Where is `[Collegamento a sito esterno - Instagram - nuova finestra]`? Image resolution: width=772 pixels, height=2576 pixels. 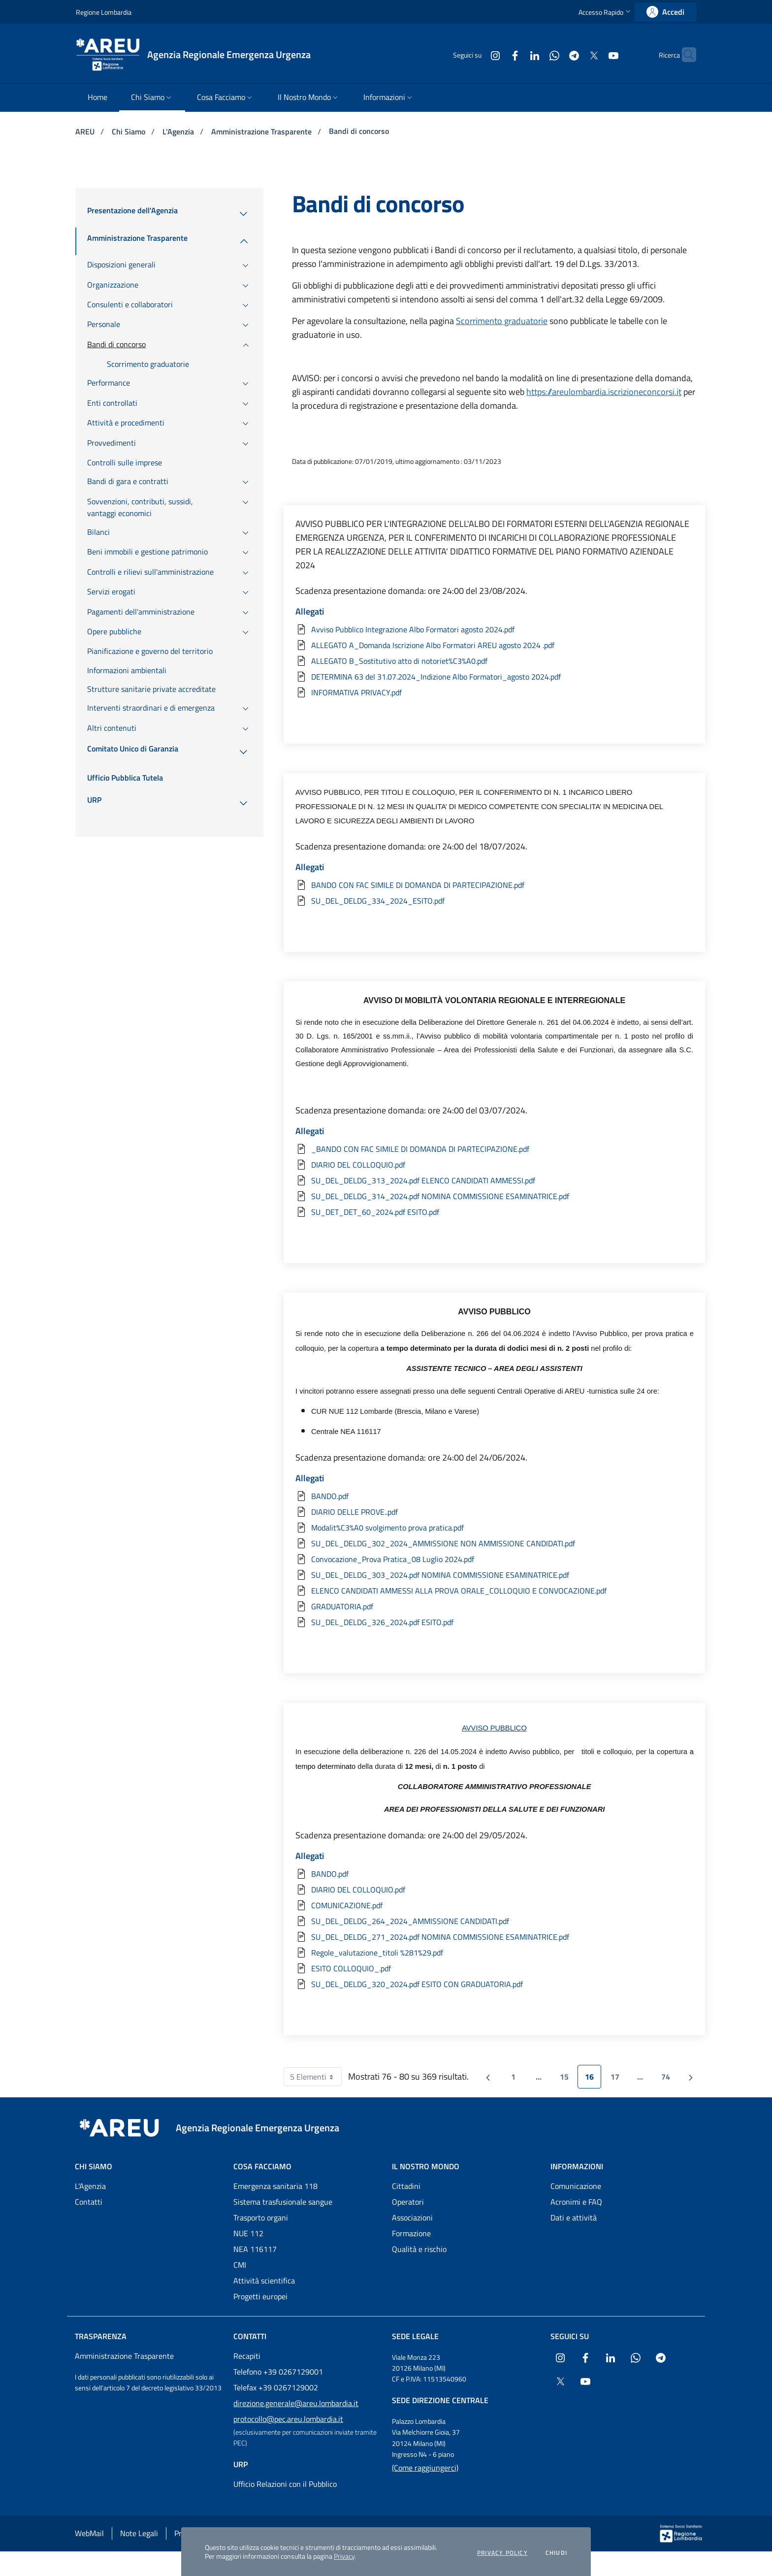 [Collegamento a sito esterno - Instagram - nuova finestra] is located at coordinates (476, 54).